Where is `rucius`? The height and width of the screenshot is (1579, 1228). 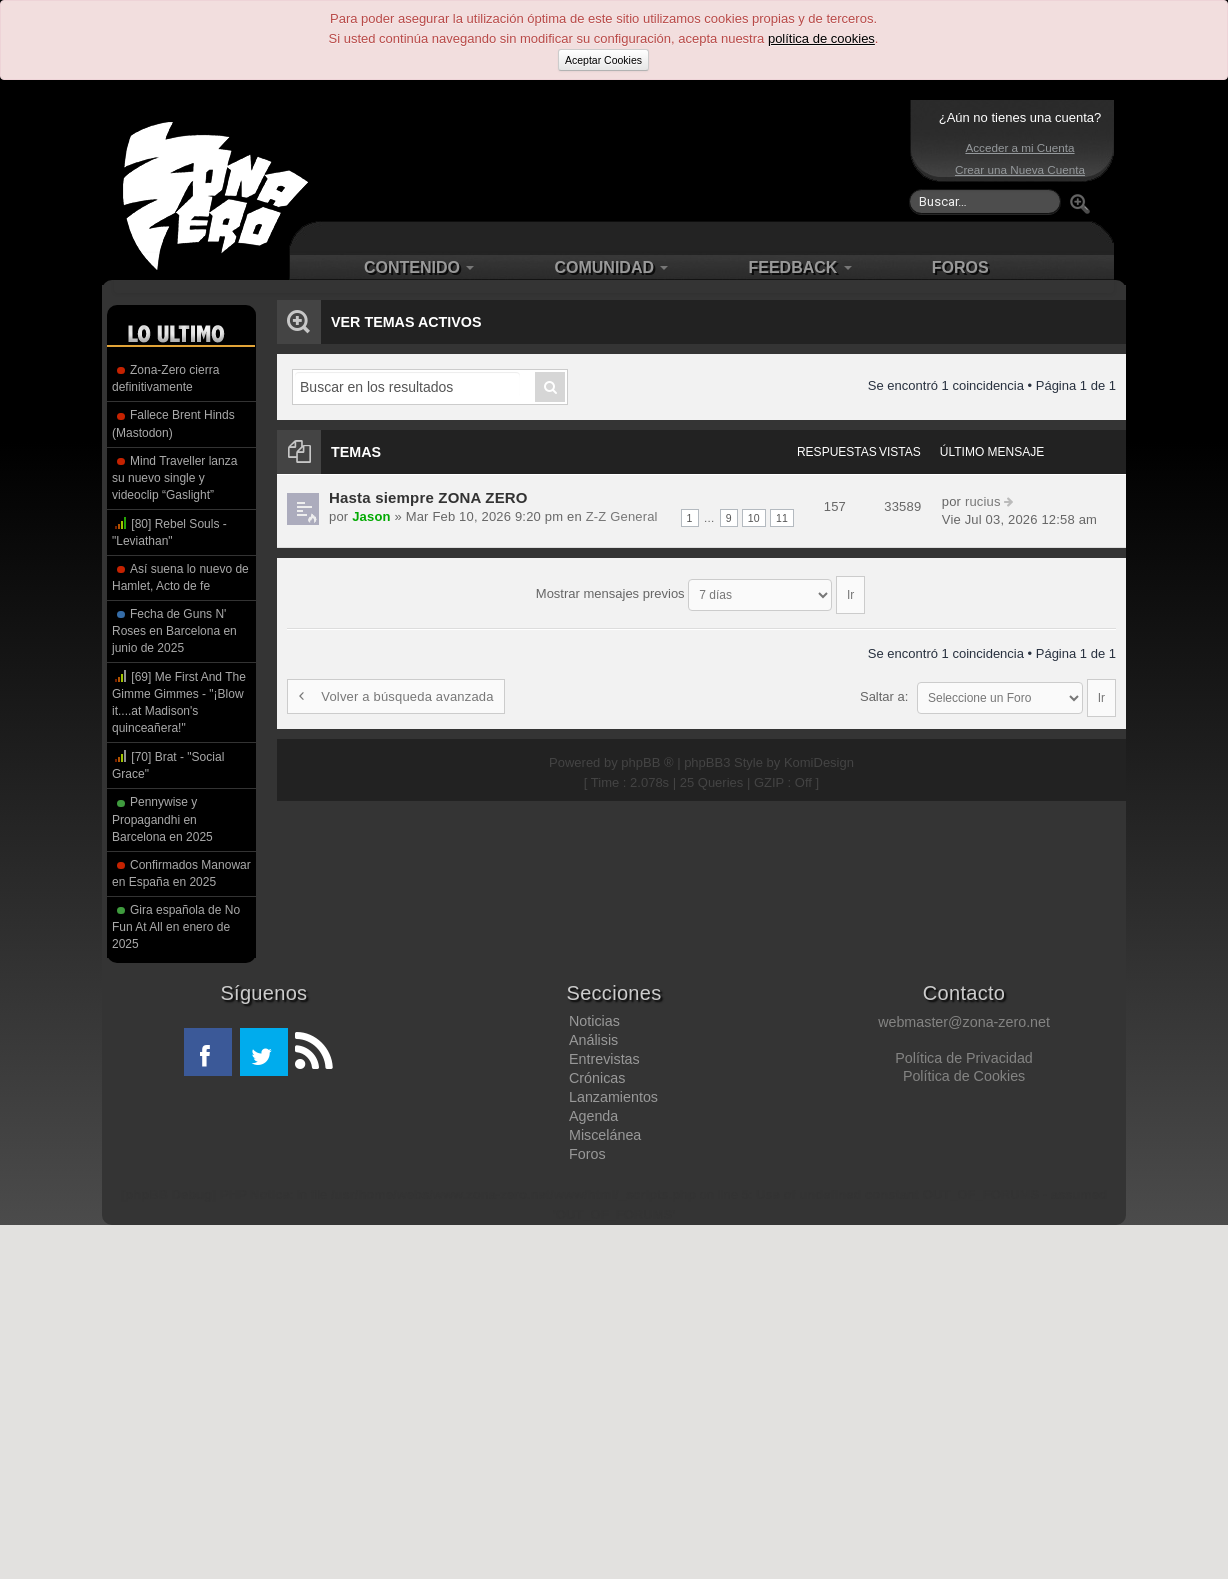
rucius is located at coordinates (981, 501).